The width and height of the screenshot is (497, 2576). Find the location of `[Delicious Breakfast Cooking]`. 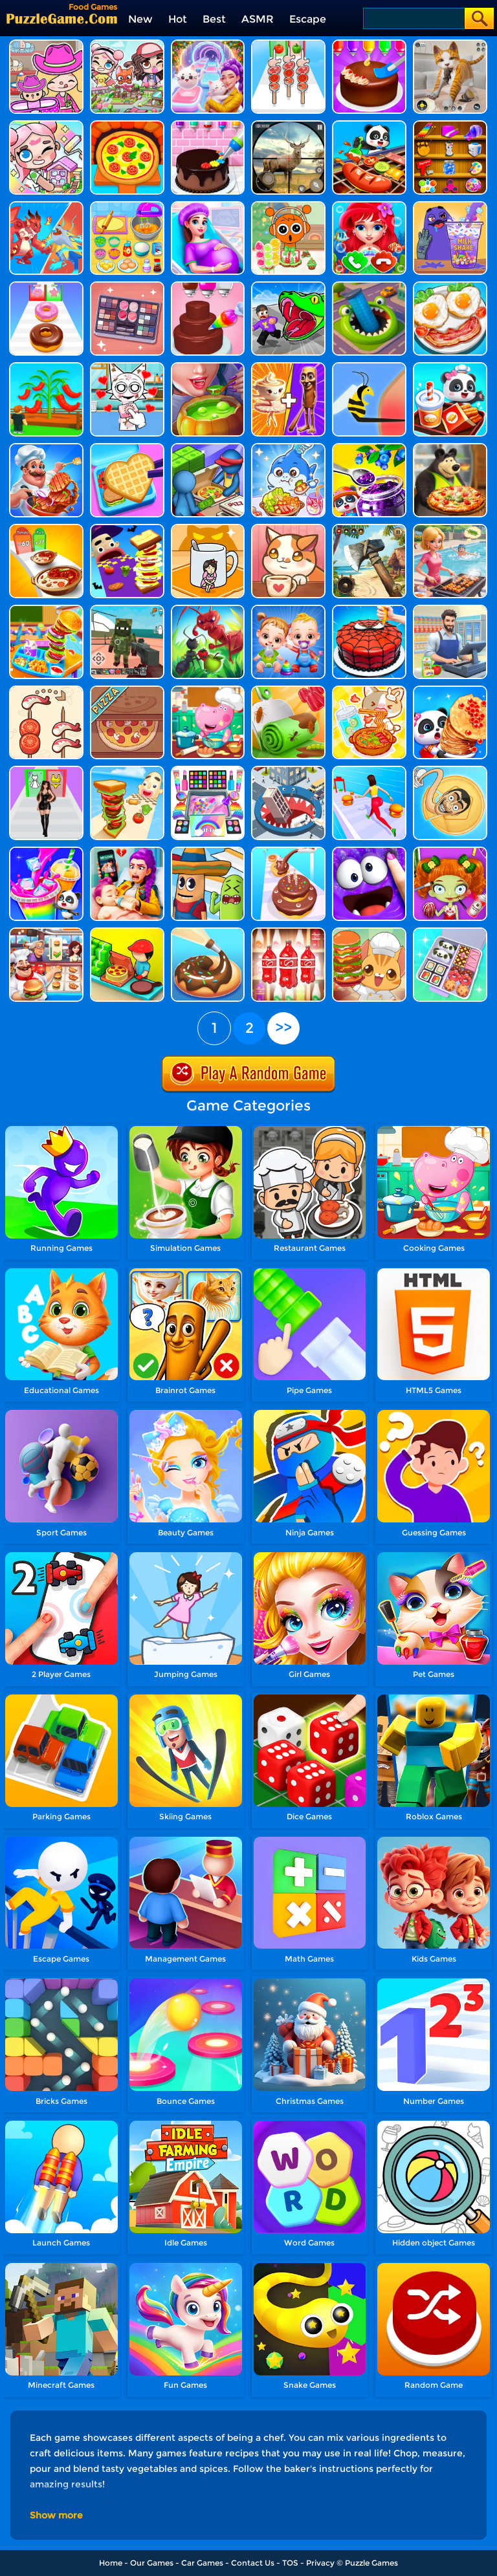

[Delicious Breakfast Cooking] is located at coordinates (450, 286).